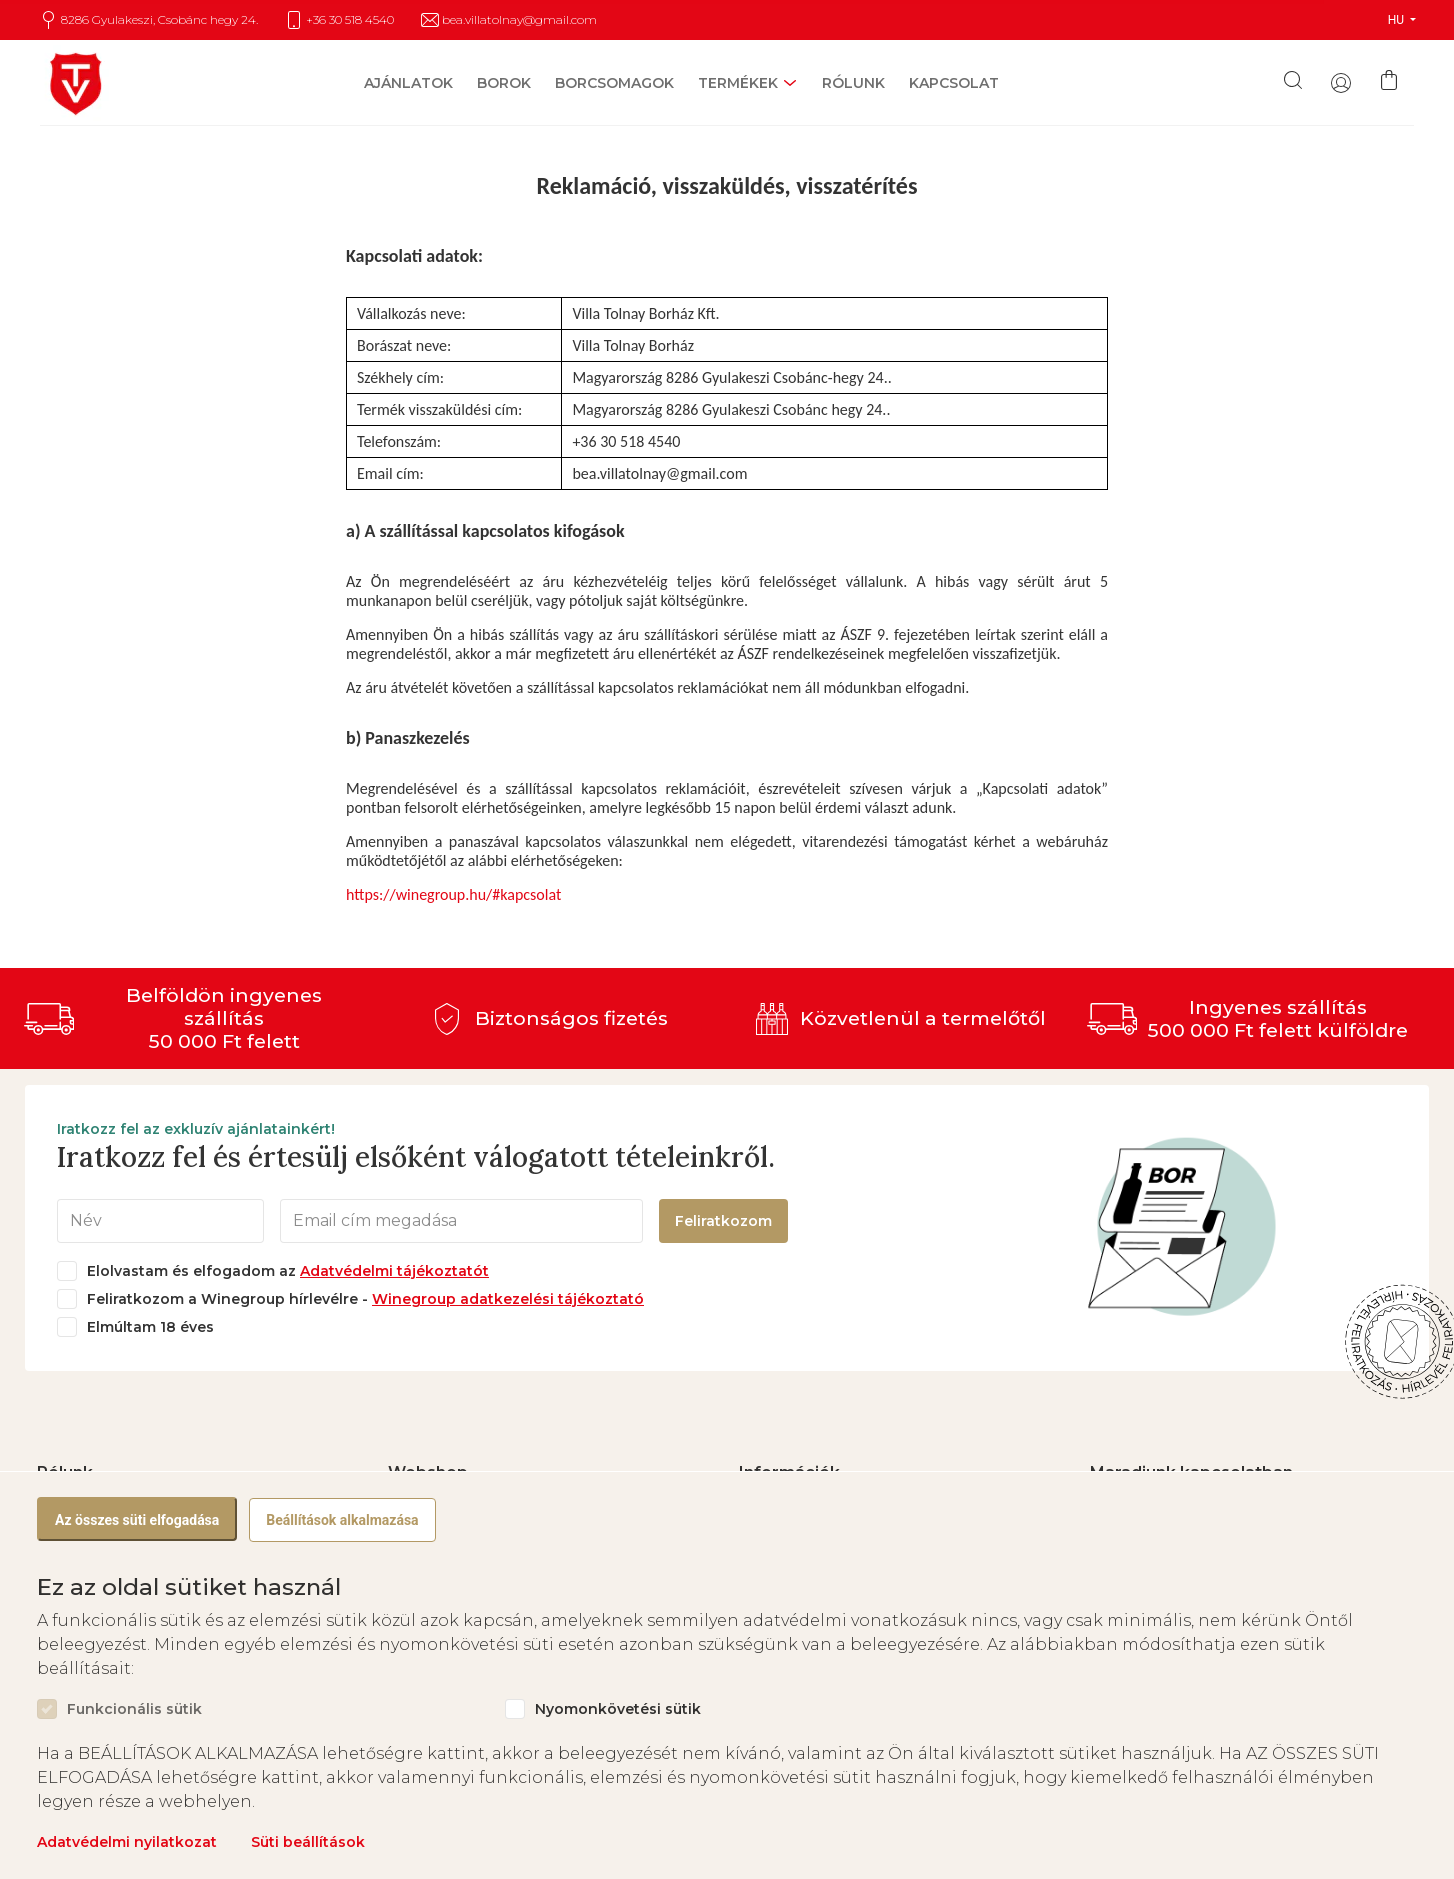 Image resolution: width=1454 pixels, height=1879 pixels. Describe the element at coordinates (150, 1327) in the screenshot. I see `Elmúltam 18 éves` at that location.